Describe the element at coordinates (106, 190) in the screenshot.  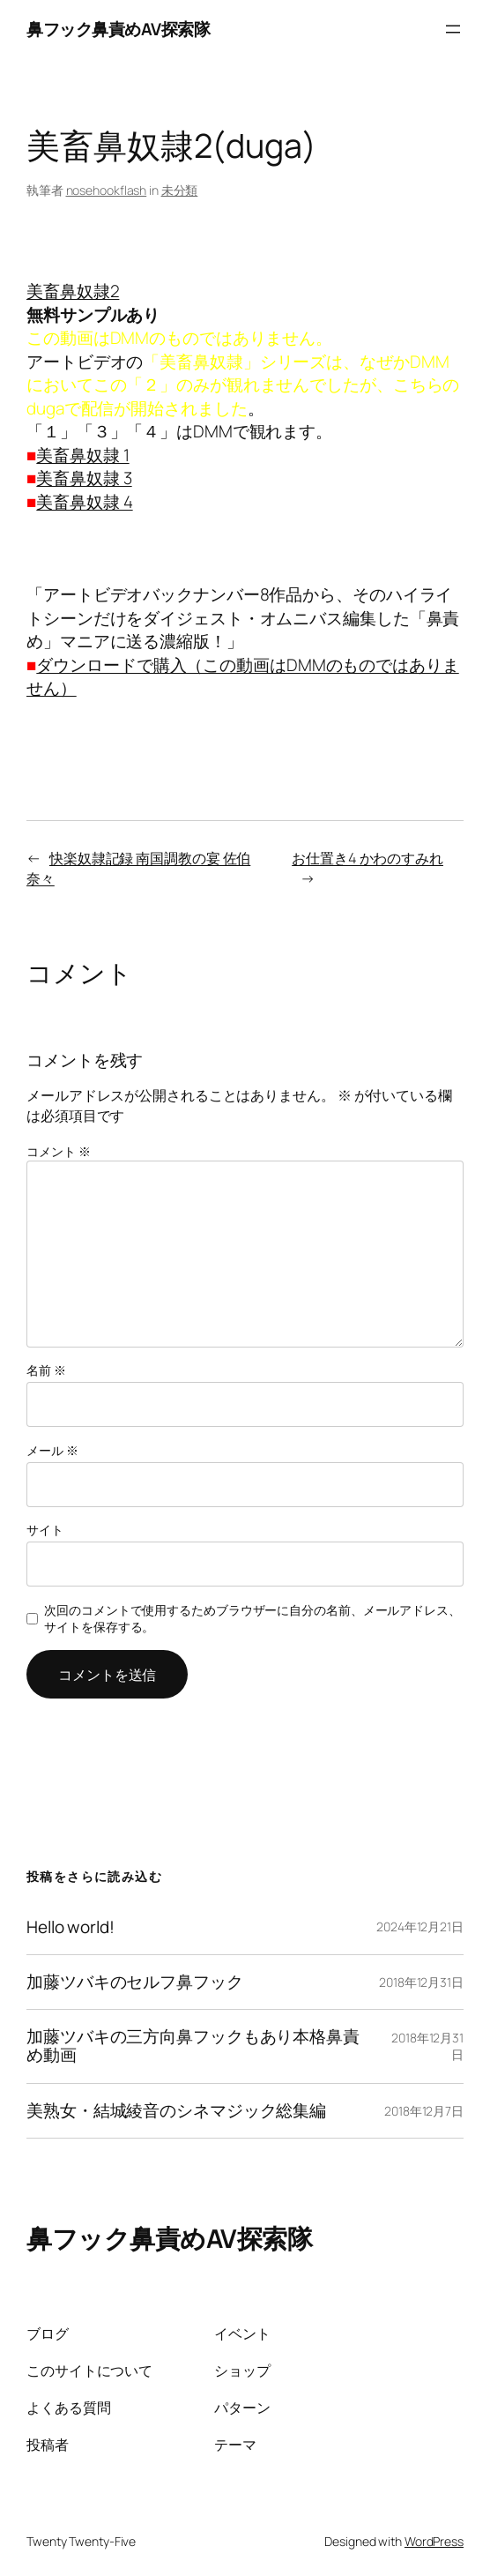
I see `nosehookflash` at that location.